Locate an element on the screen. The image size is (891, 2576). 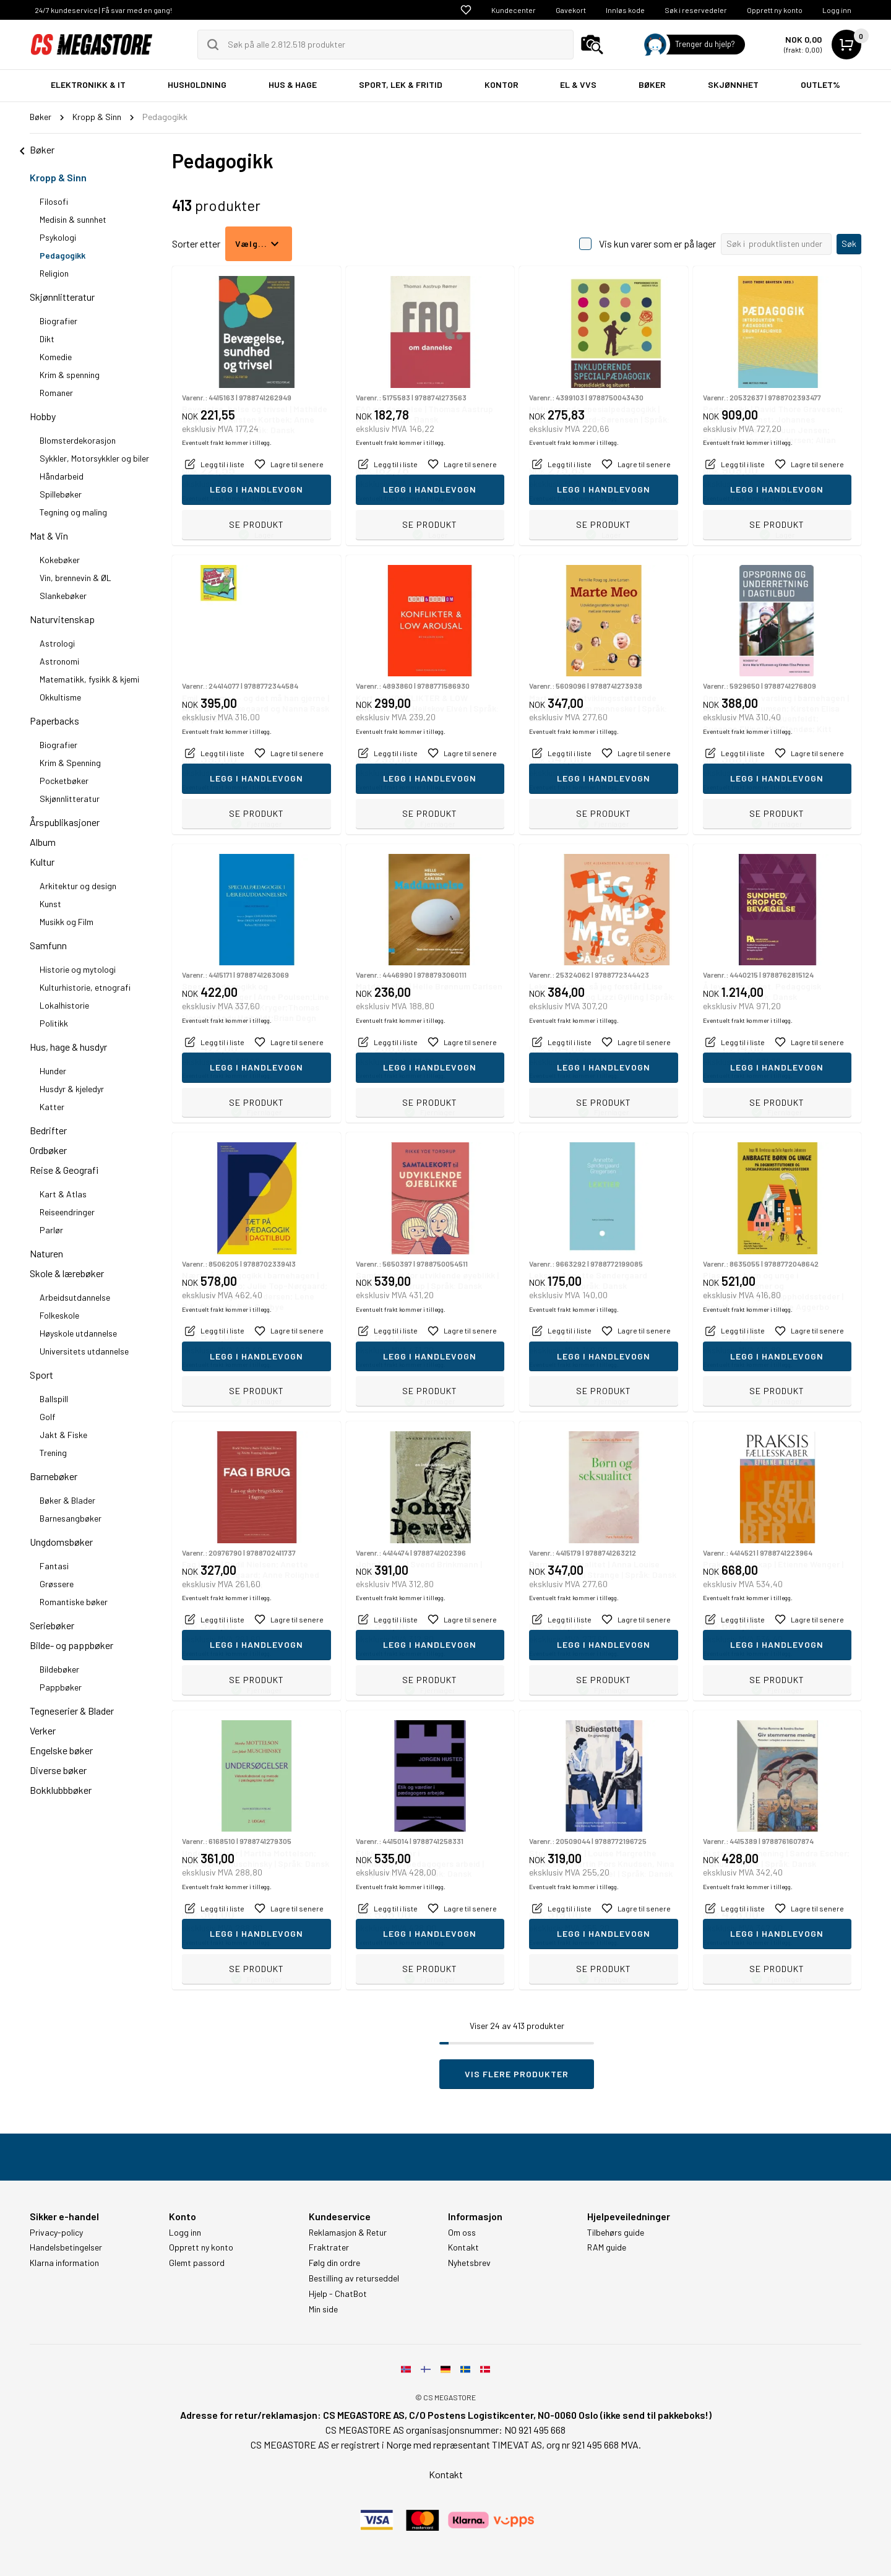
Reiseendringer is located at coordinates (67, 1212).